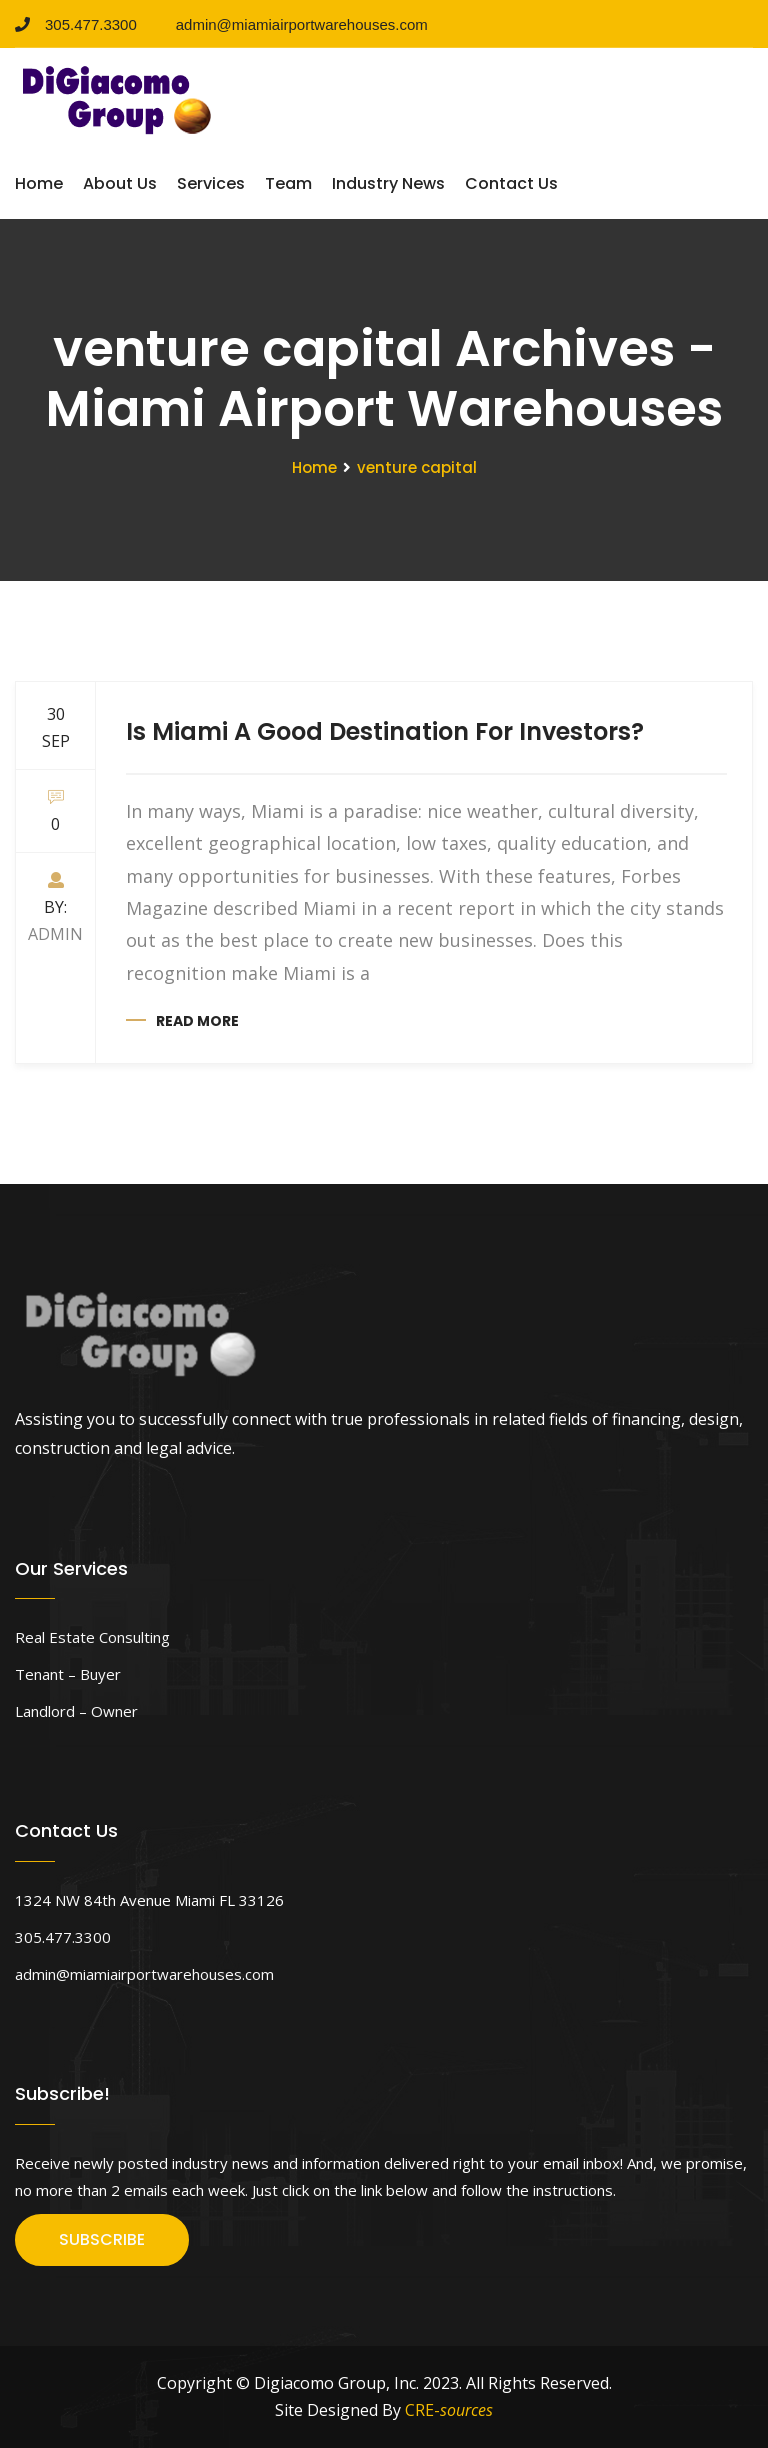  Describe the element at coordinates (417, 467) in the screenshot. I see `venture capital` at that location.